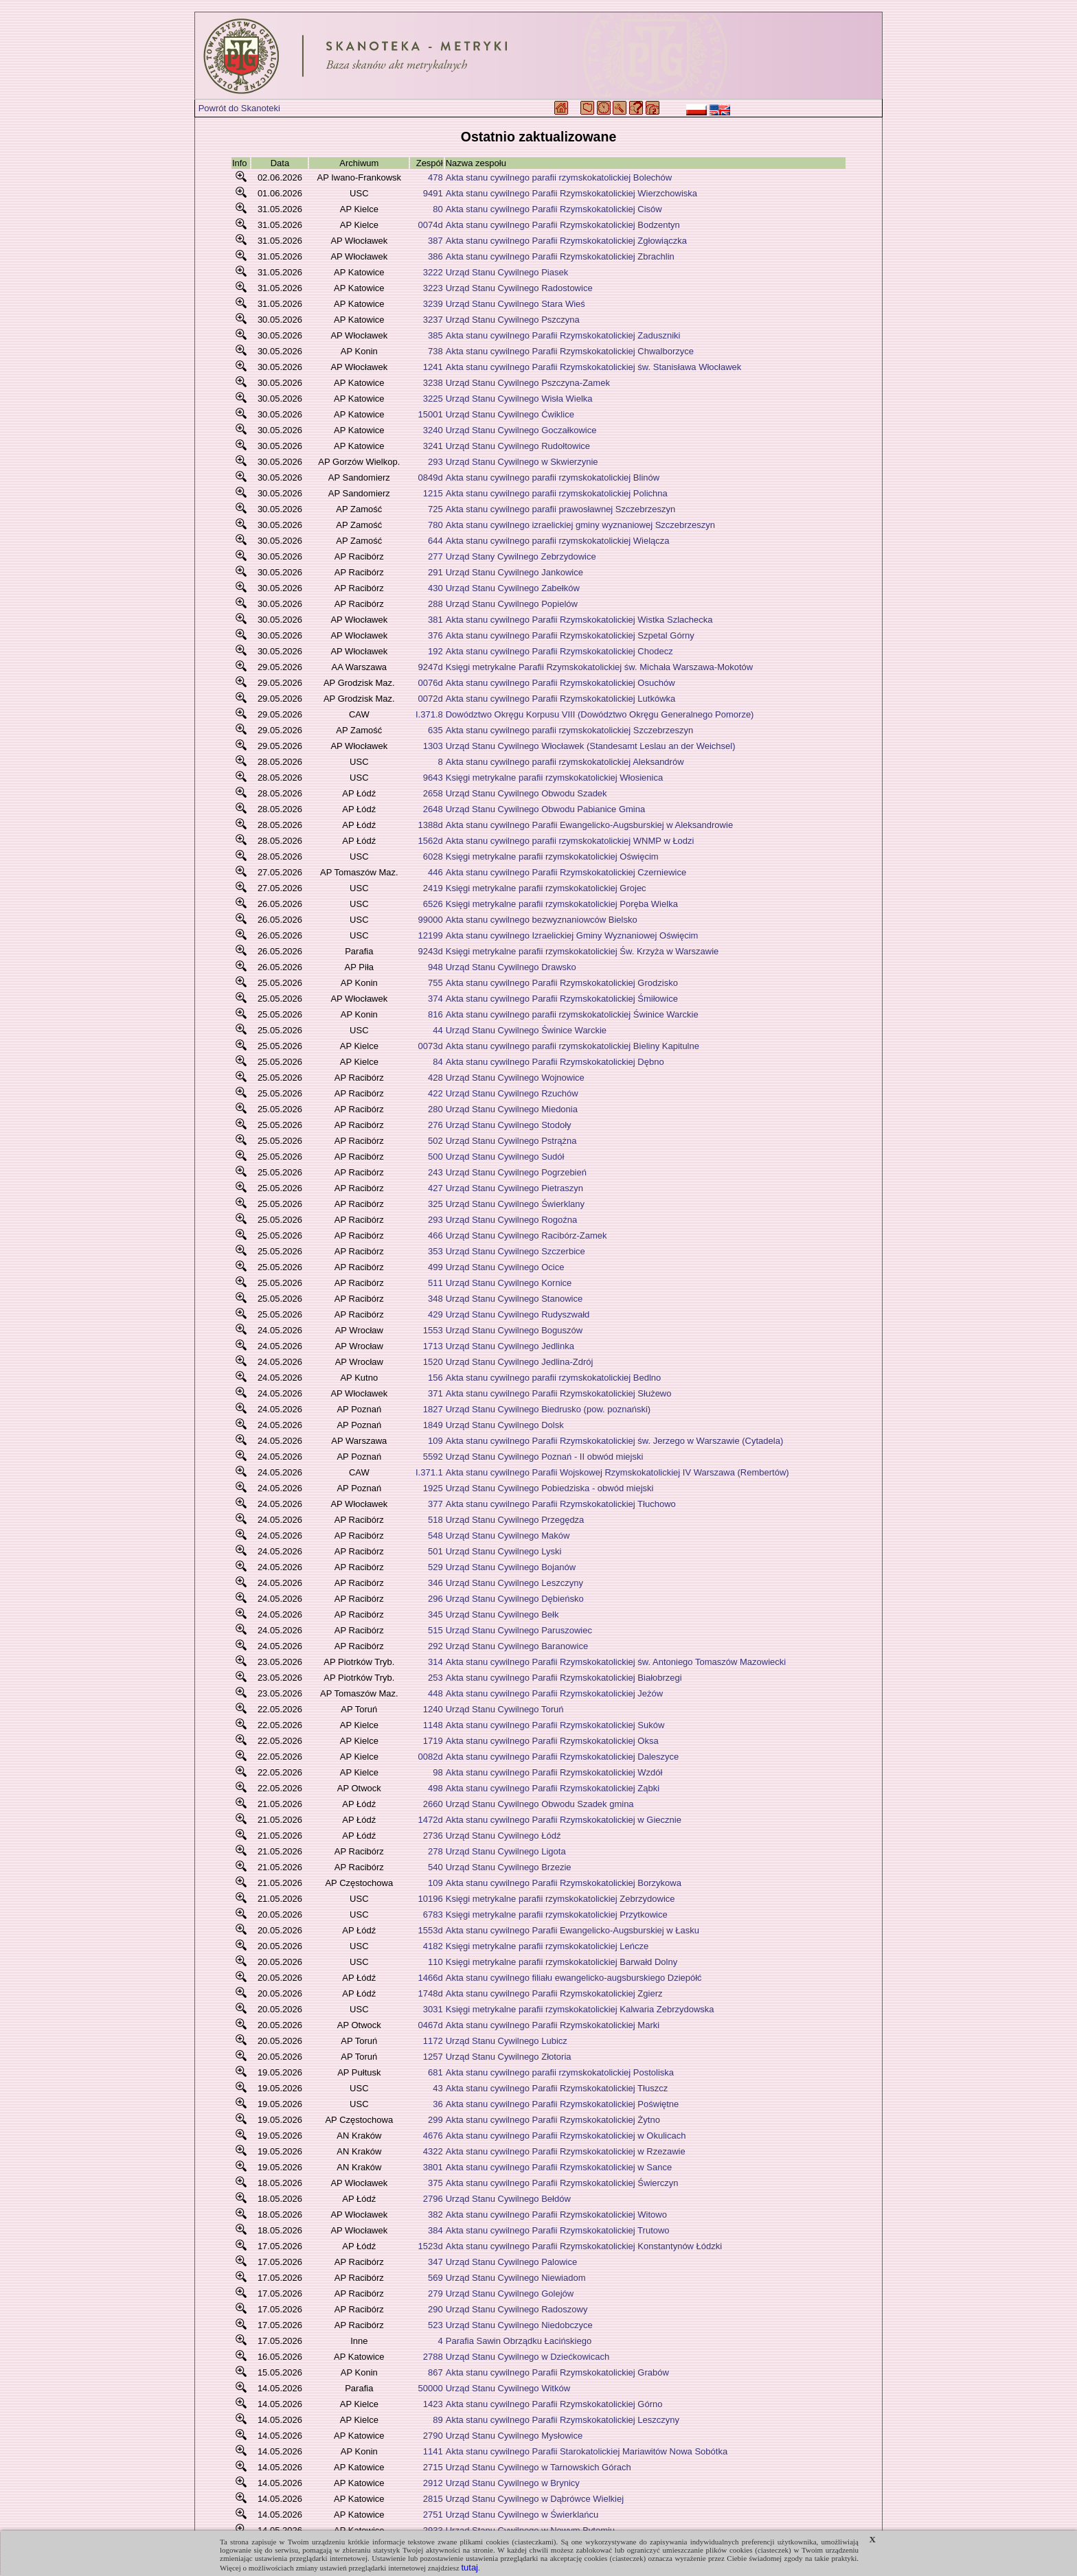  Describe the element at coordinates (574, 1978) in the screenshot. I see `Akta stanu cywilnego filiału ewangelicko-augsburskiego Dziepółć` at that location.